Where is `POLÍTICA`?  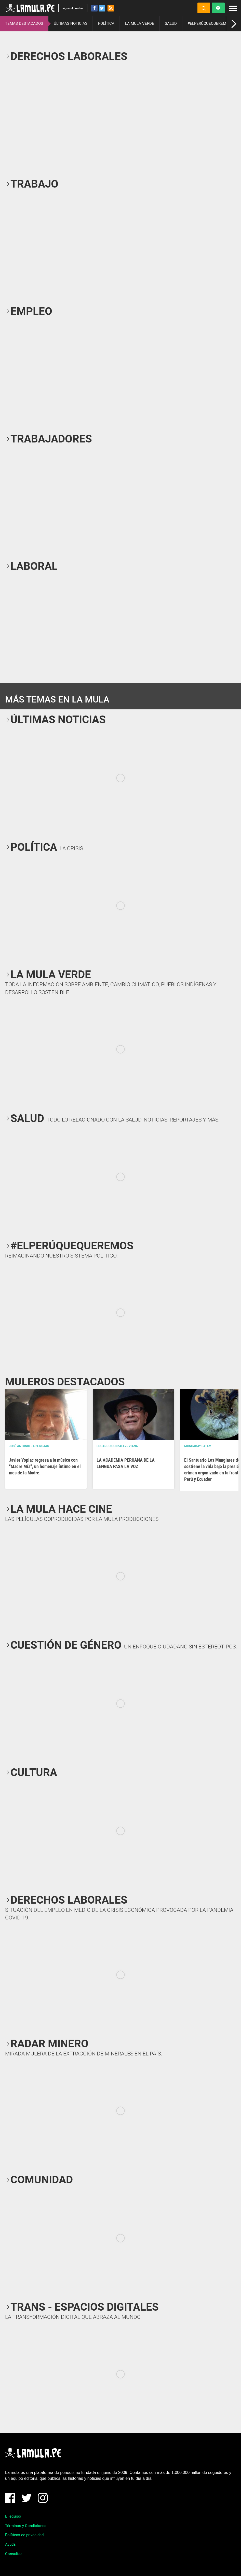
POLÍTICA is located at coordinates (106, 23).